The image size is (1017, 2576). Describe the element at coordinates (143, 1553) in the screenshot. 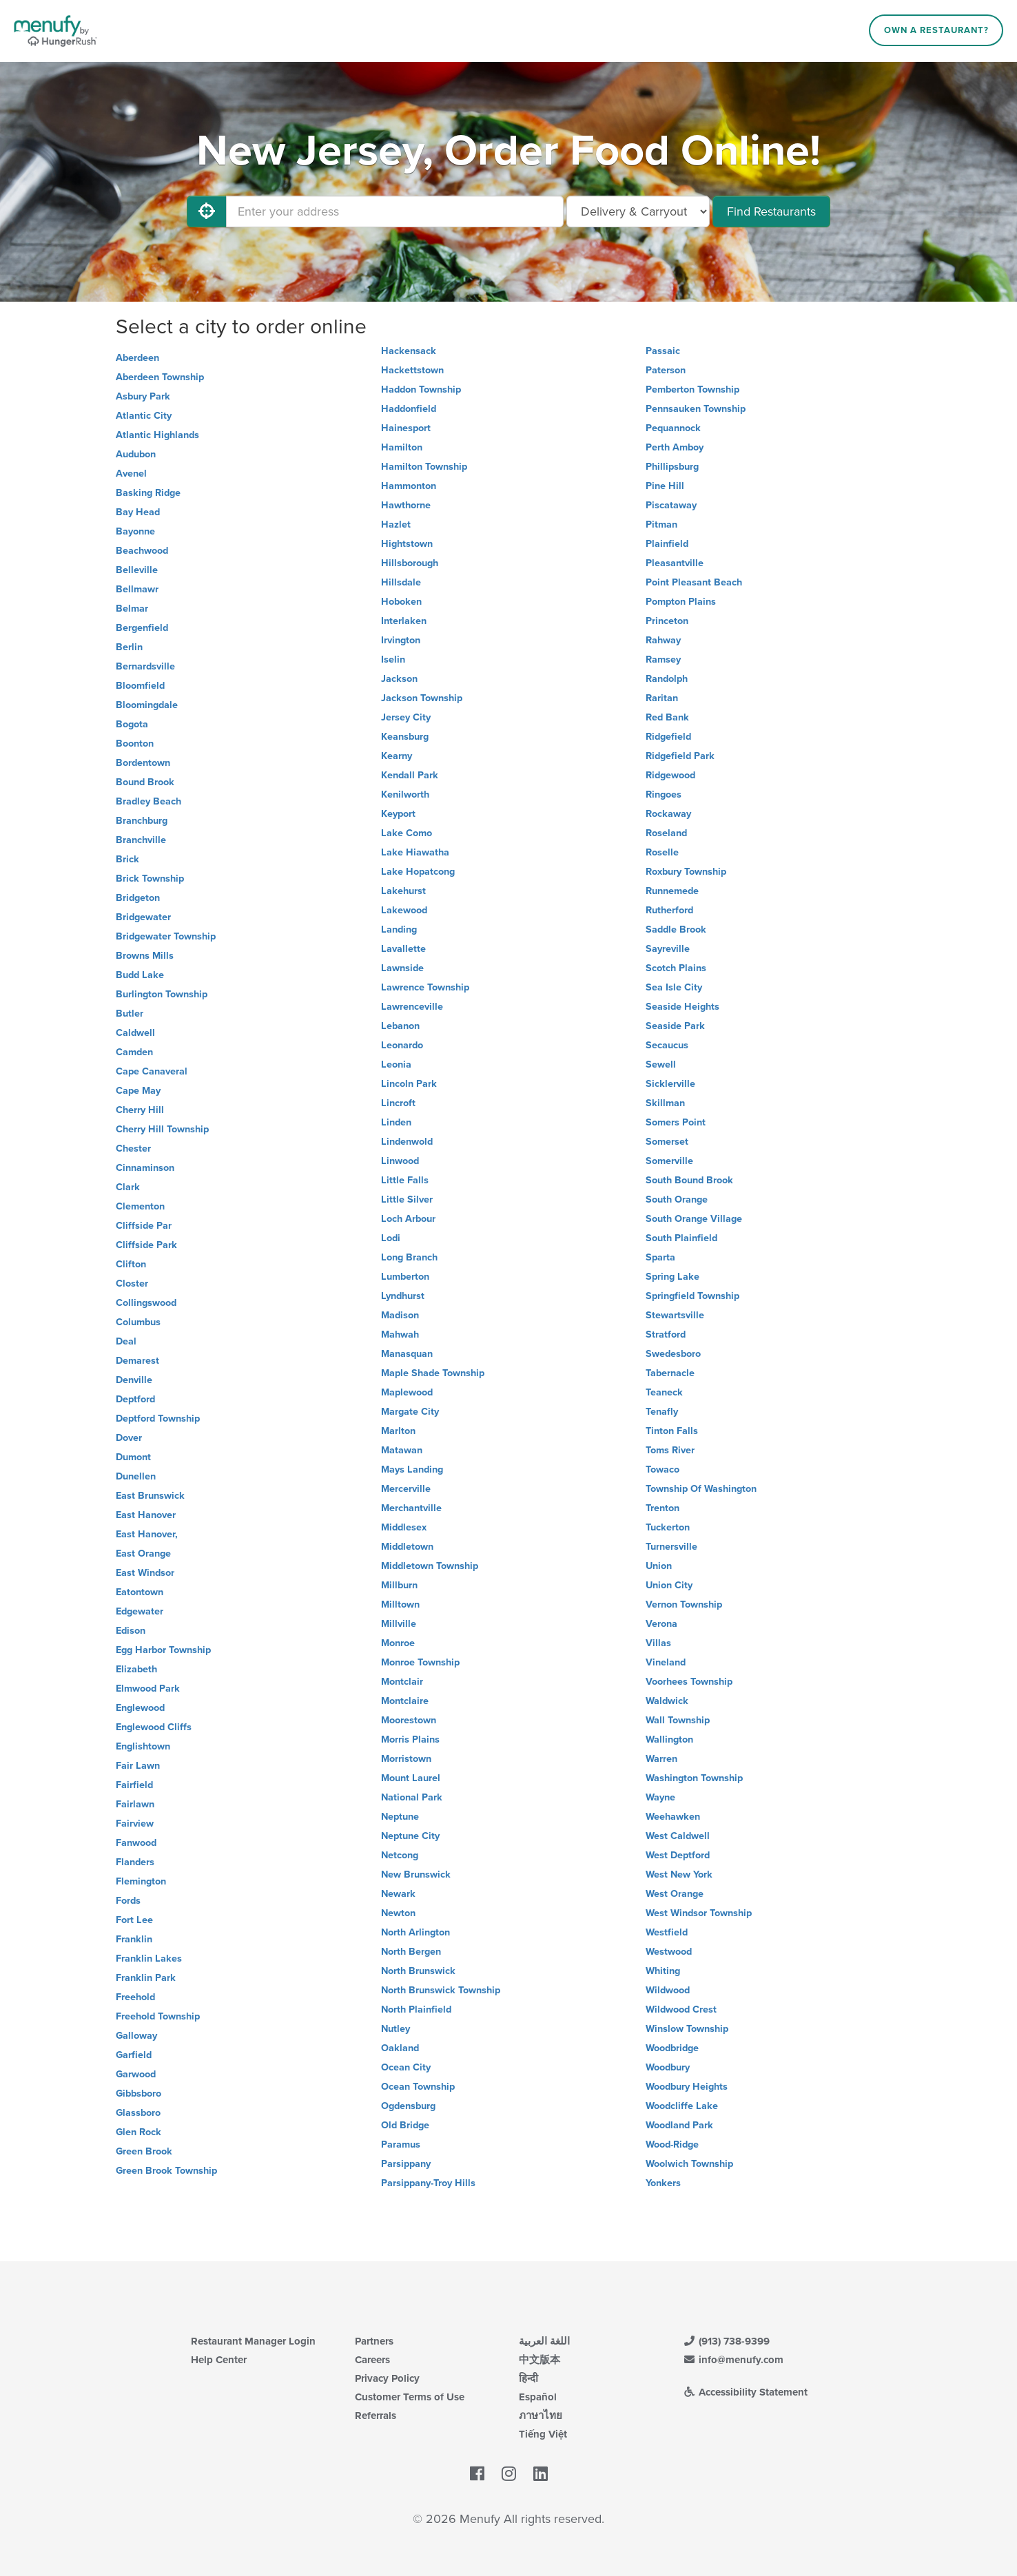

I see `East Orange` at that location.